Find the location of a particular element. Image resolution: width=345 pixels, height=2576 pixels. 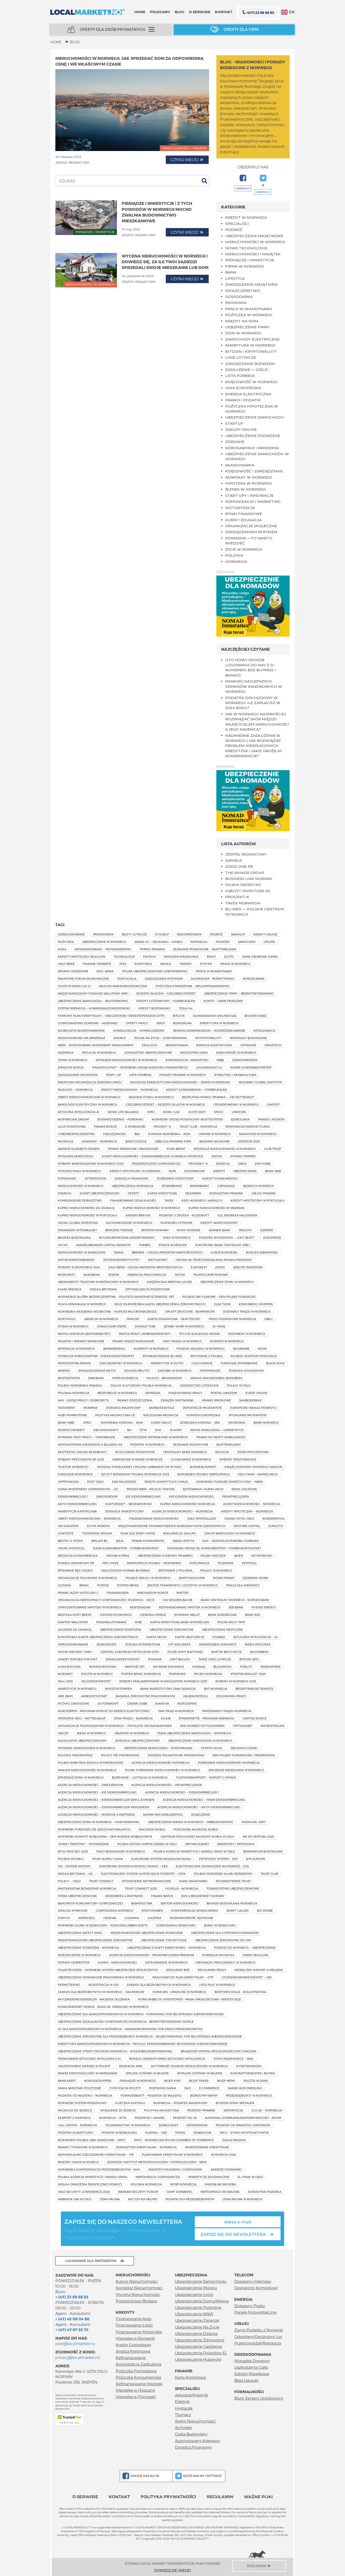

PODATEK OD SPADKÓW I DAROWIZN is located at coordinates (243, 2125).